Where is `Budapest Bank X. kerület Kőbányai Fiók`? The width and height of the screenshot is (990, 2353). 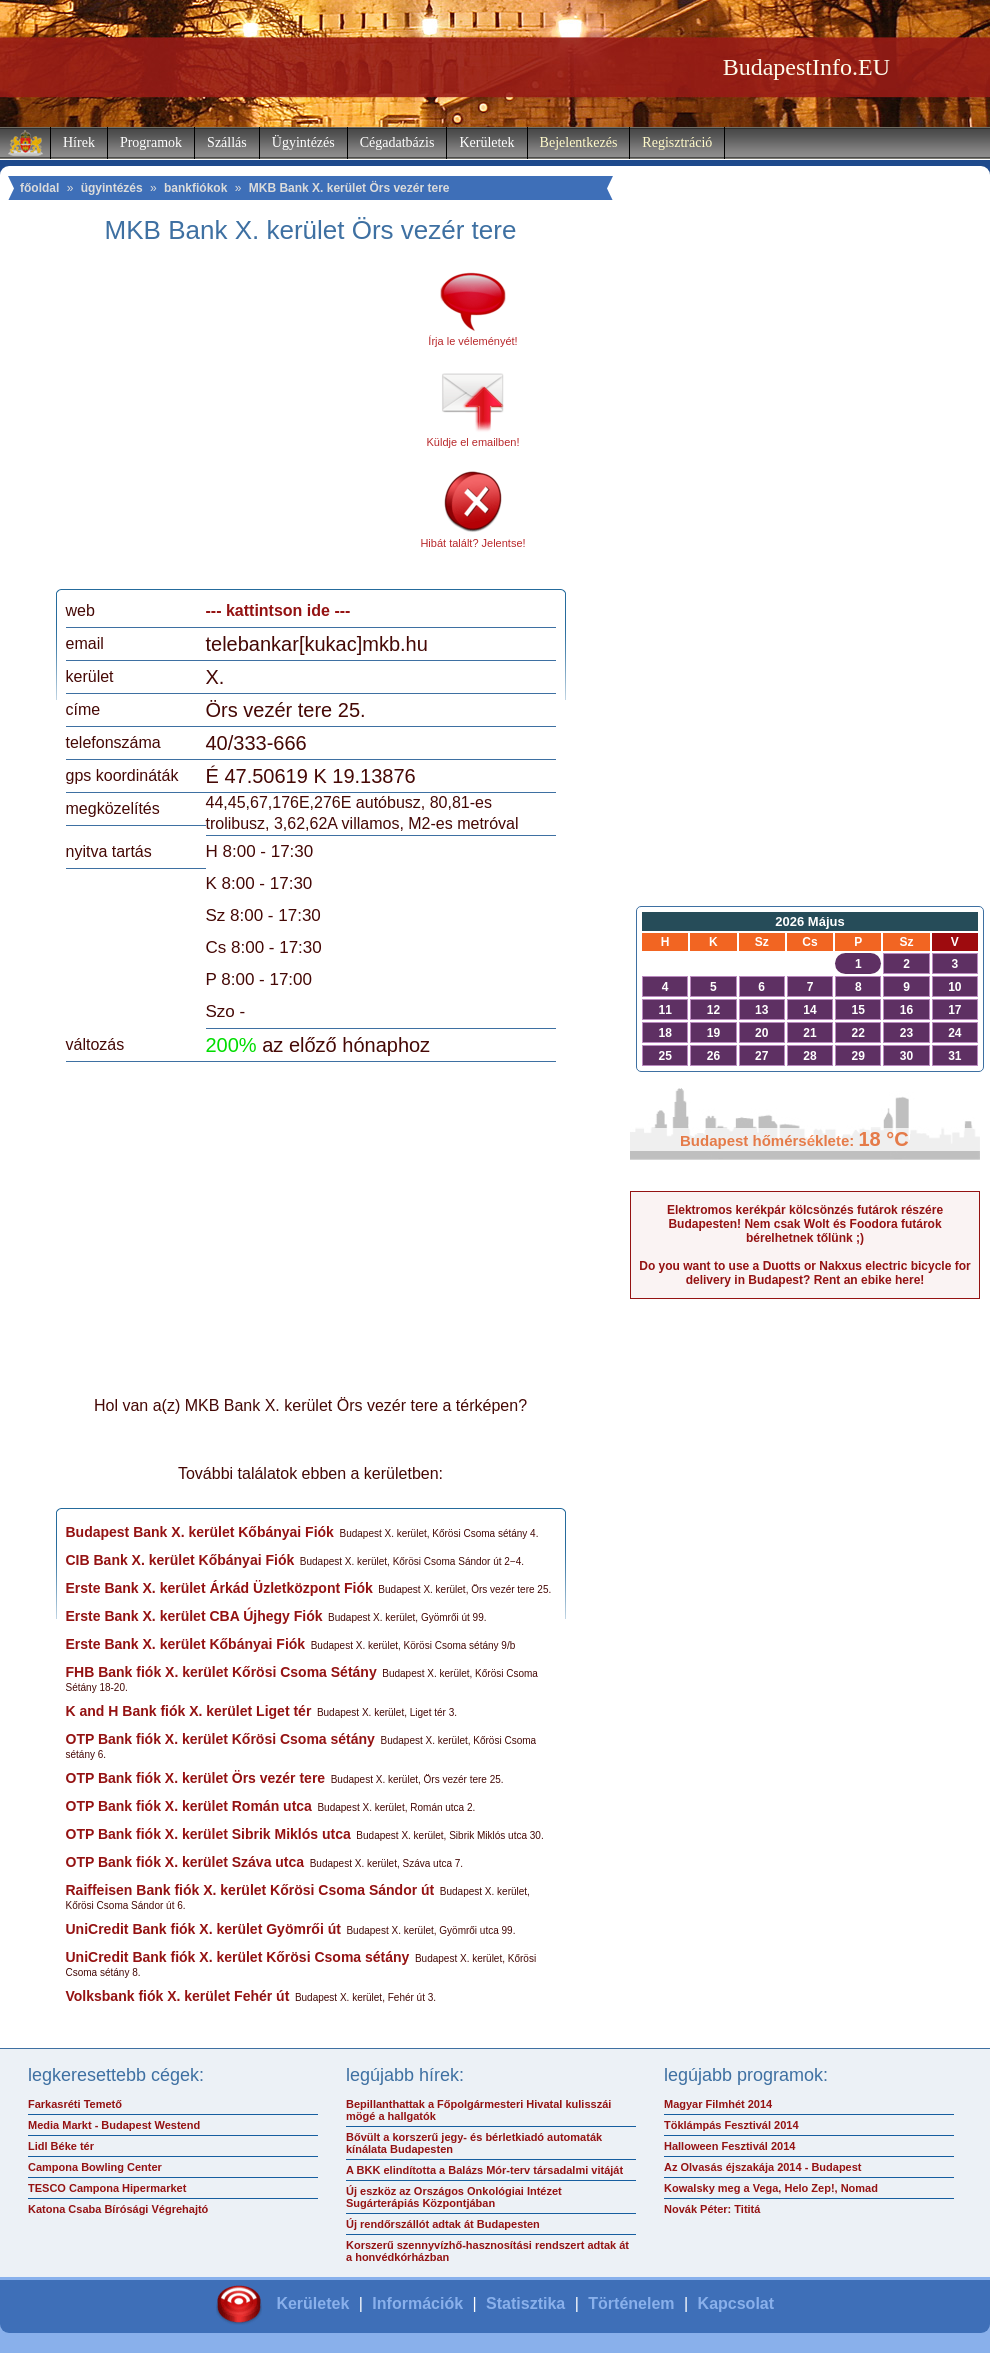 Budapest Bank X. kerület Kőbányai Fiók is located at coordinates (200, 1532).